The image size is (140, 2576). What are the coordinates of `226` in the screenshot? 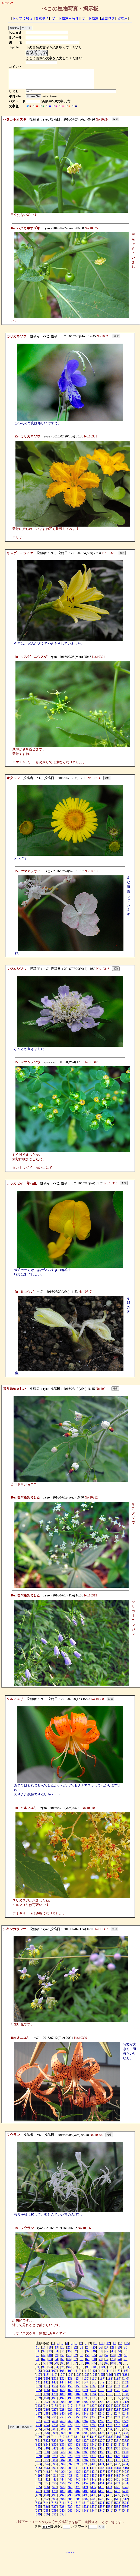 It's located at (46, 2413).